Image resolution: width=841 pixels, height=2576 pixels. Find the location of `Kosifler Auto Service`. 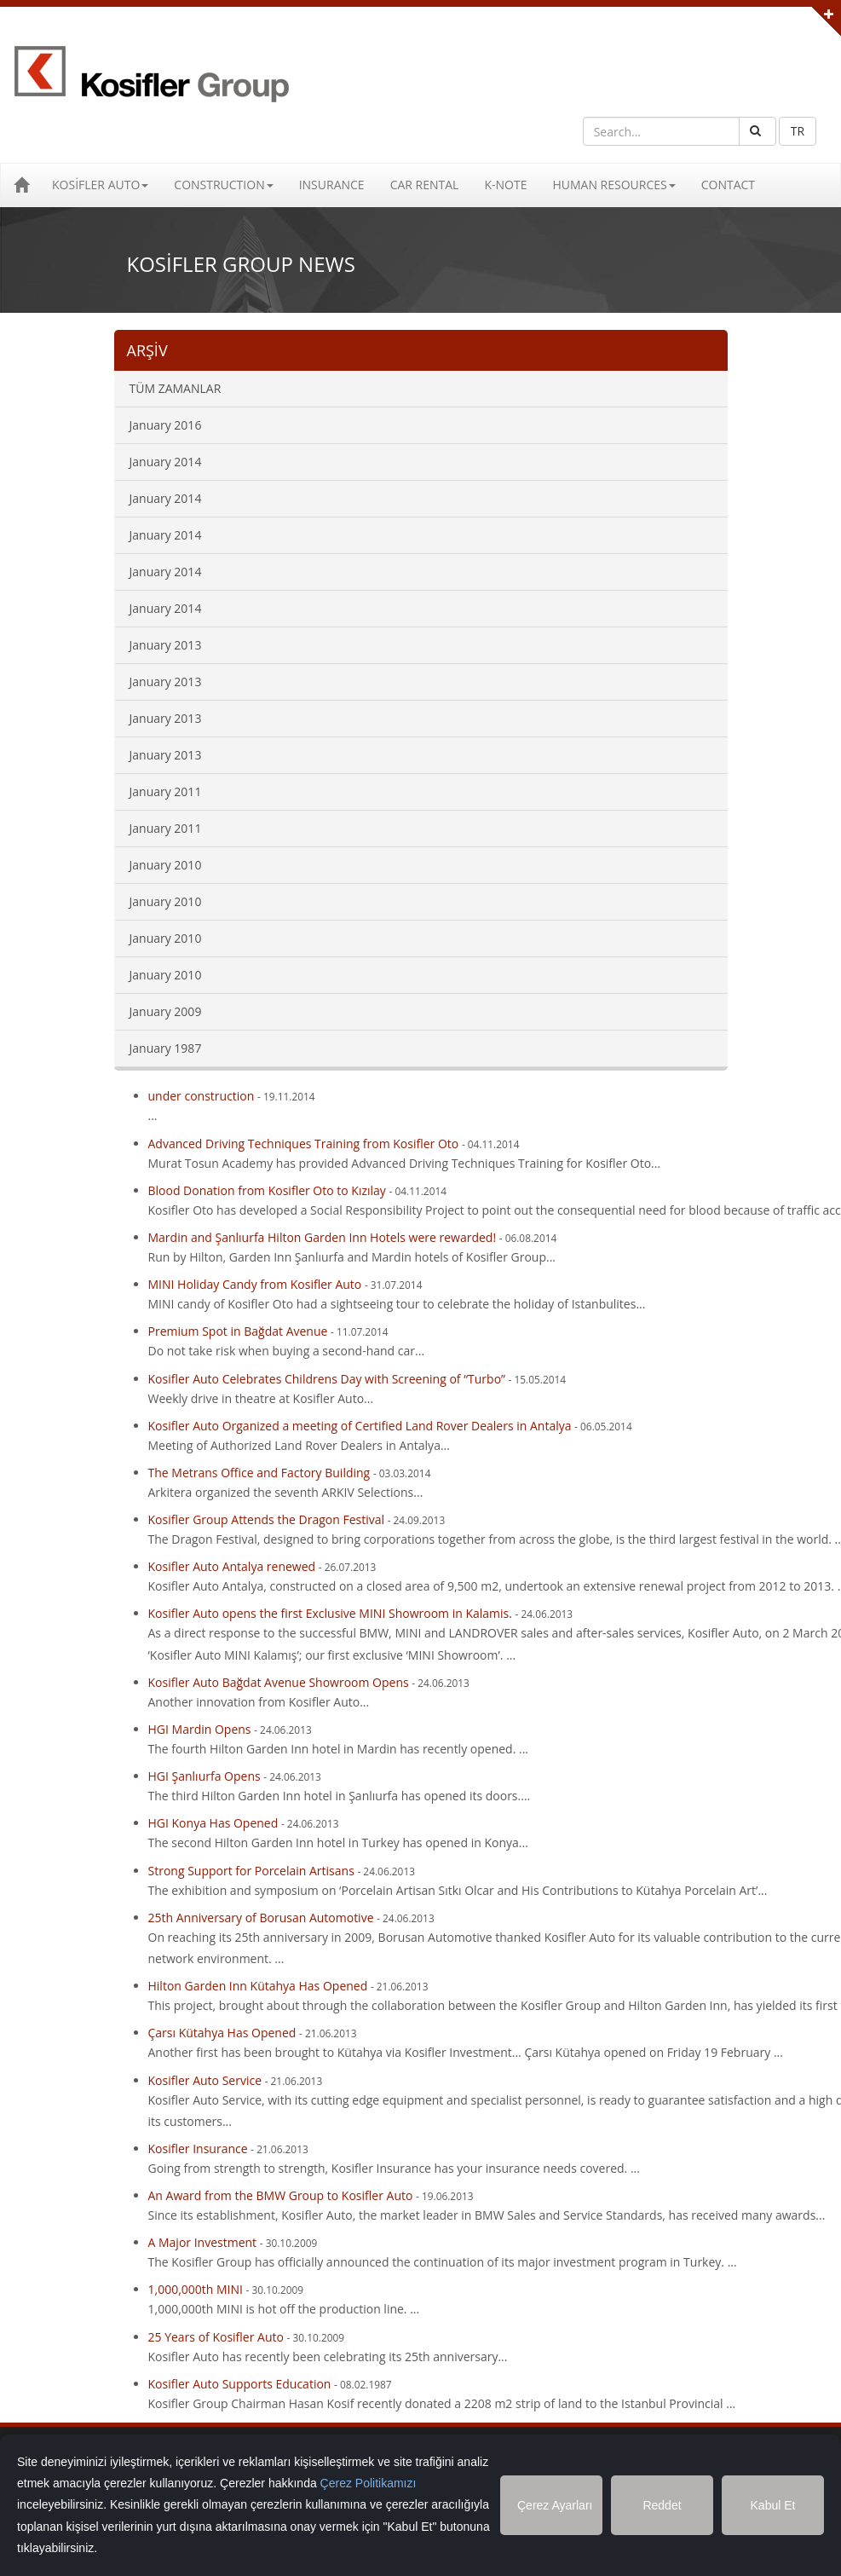

Kosifler Auto Service is located at coordinates (205, 2080).